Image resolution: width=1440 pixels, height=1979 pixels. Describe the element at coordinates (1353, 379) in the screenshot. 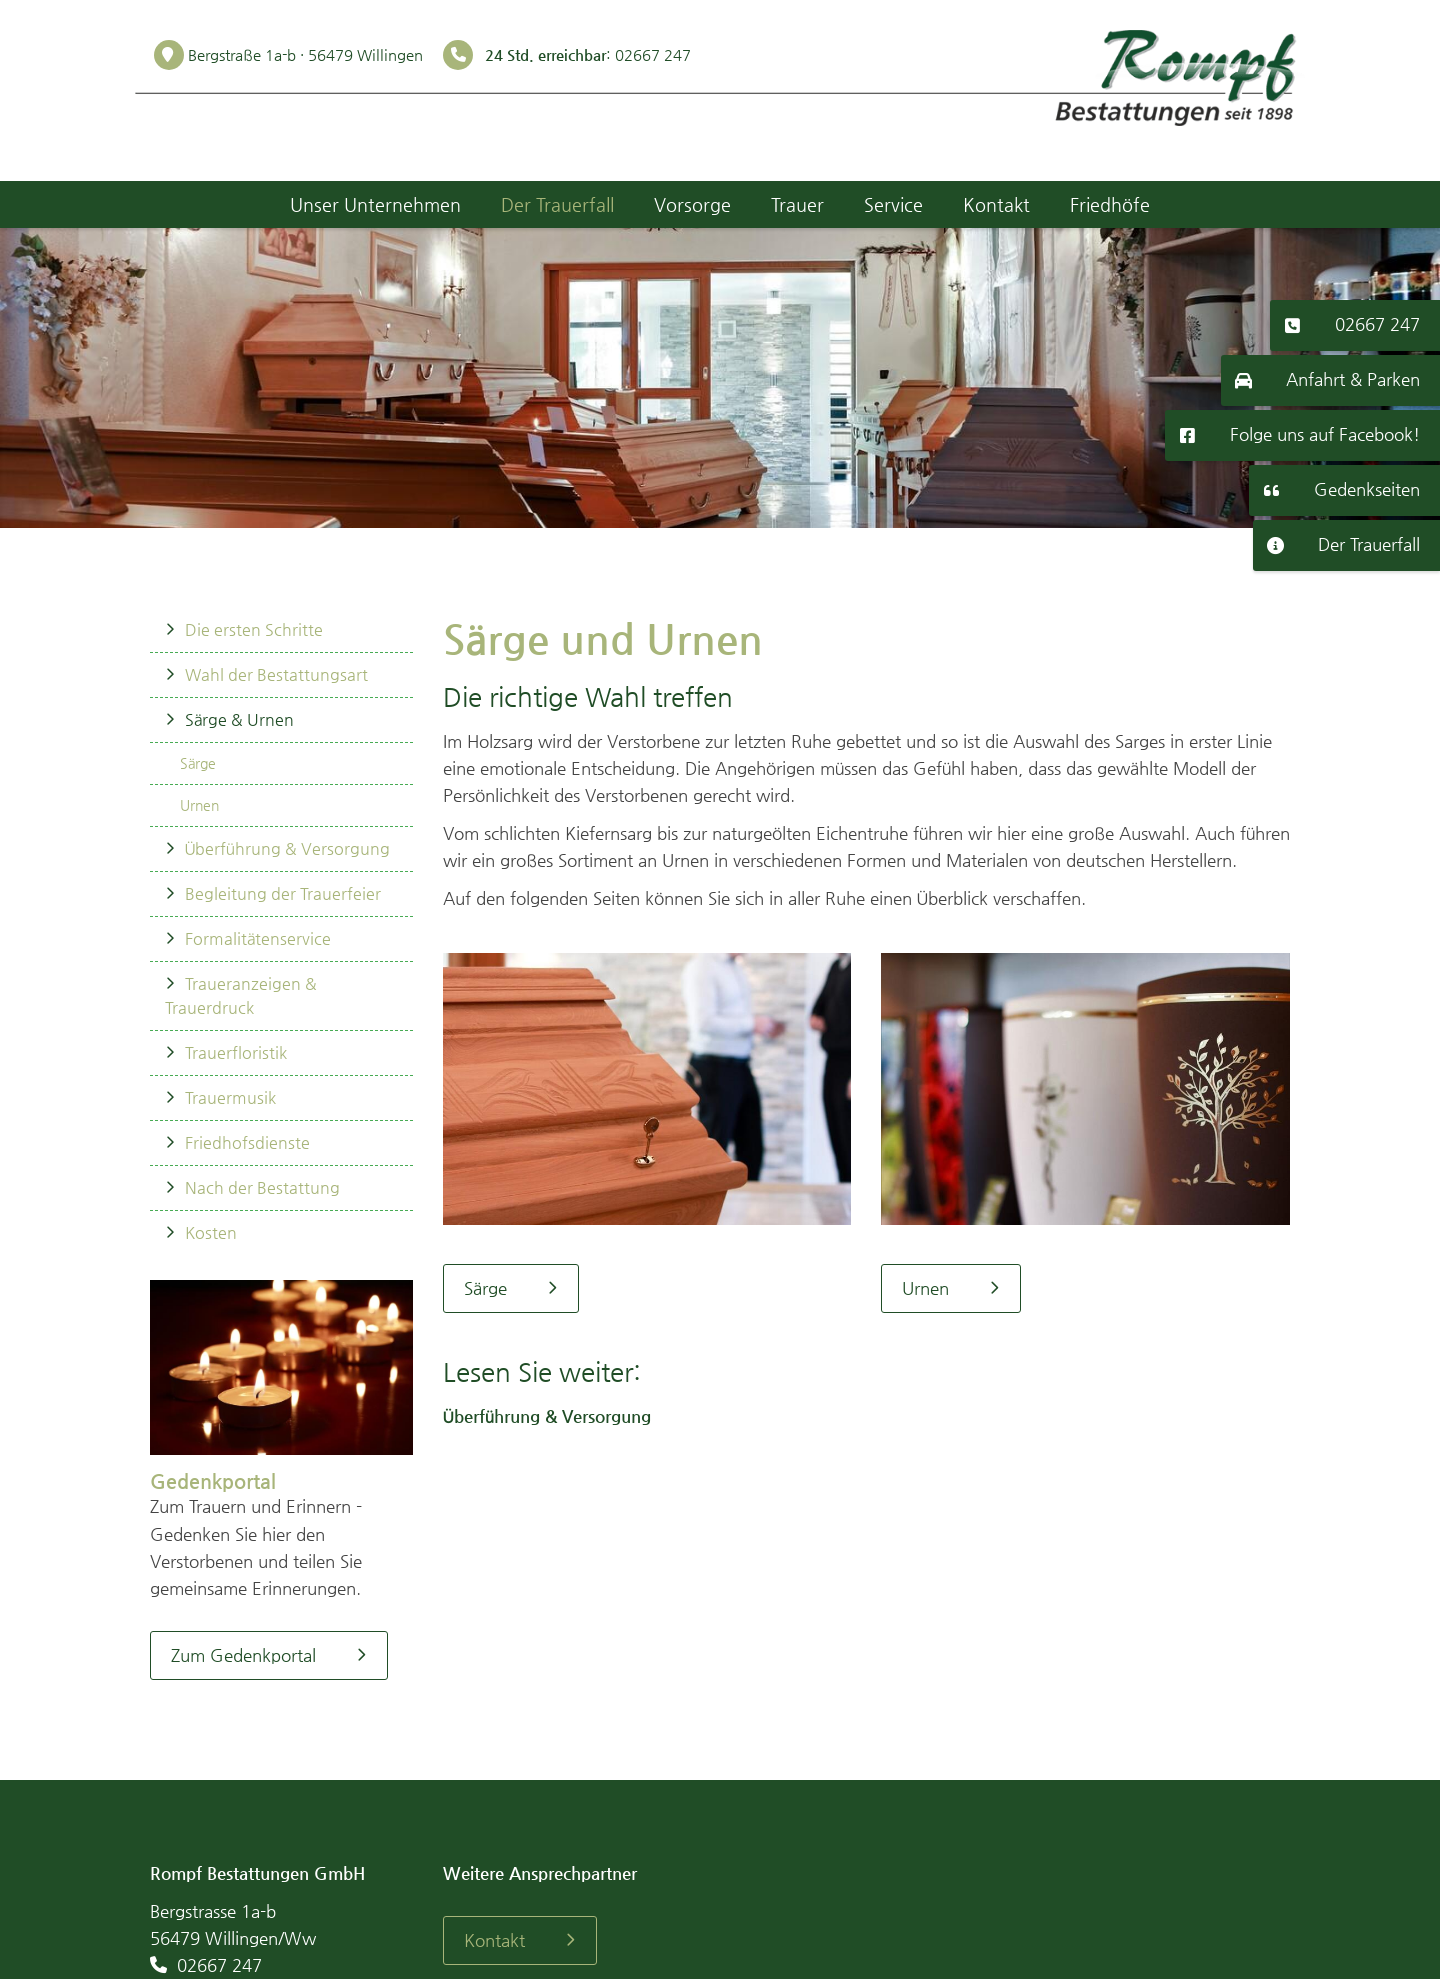

I see `Anfahrt & Parken` at that location.